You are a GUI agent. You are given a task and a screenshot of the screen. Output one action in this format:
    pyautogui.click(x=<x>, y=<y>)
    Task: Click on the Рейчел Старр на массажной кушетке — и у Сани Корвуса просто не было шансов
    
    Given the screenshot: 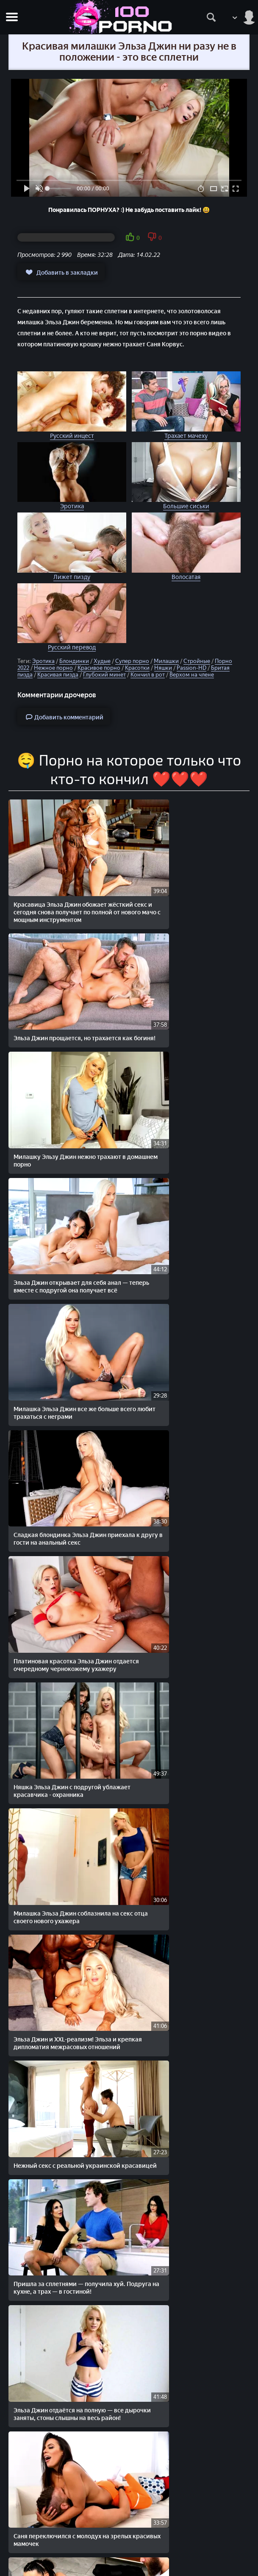 What is the action you would take?
    pyautogui.click(x=67, y=1651)
    